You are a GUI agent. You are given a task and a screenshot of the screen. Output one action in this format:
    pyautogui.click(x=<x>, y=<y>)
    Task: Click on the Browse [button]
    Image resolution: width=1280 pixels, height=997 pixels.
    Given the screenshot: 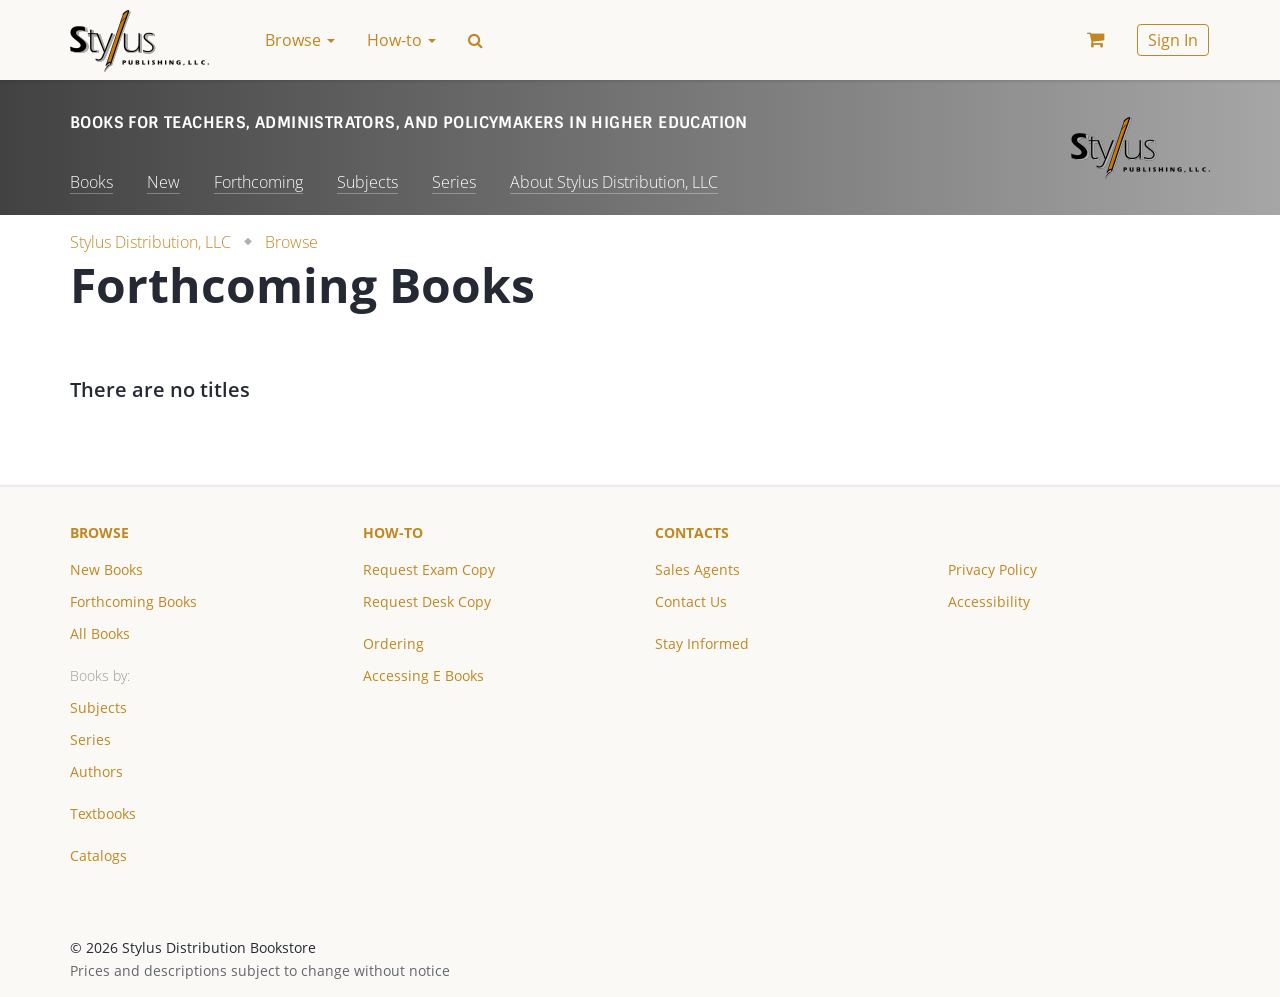 What is the action you would take?
    pyautogui.click(x=300, y=40)
    